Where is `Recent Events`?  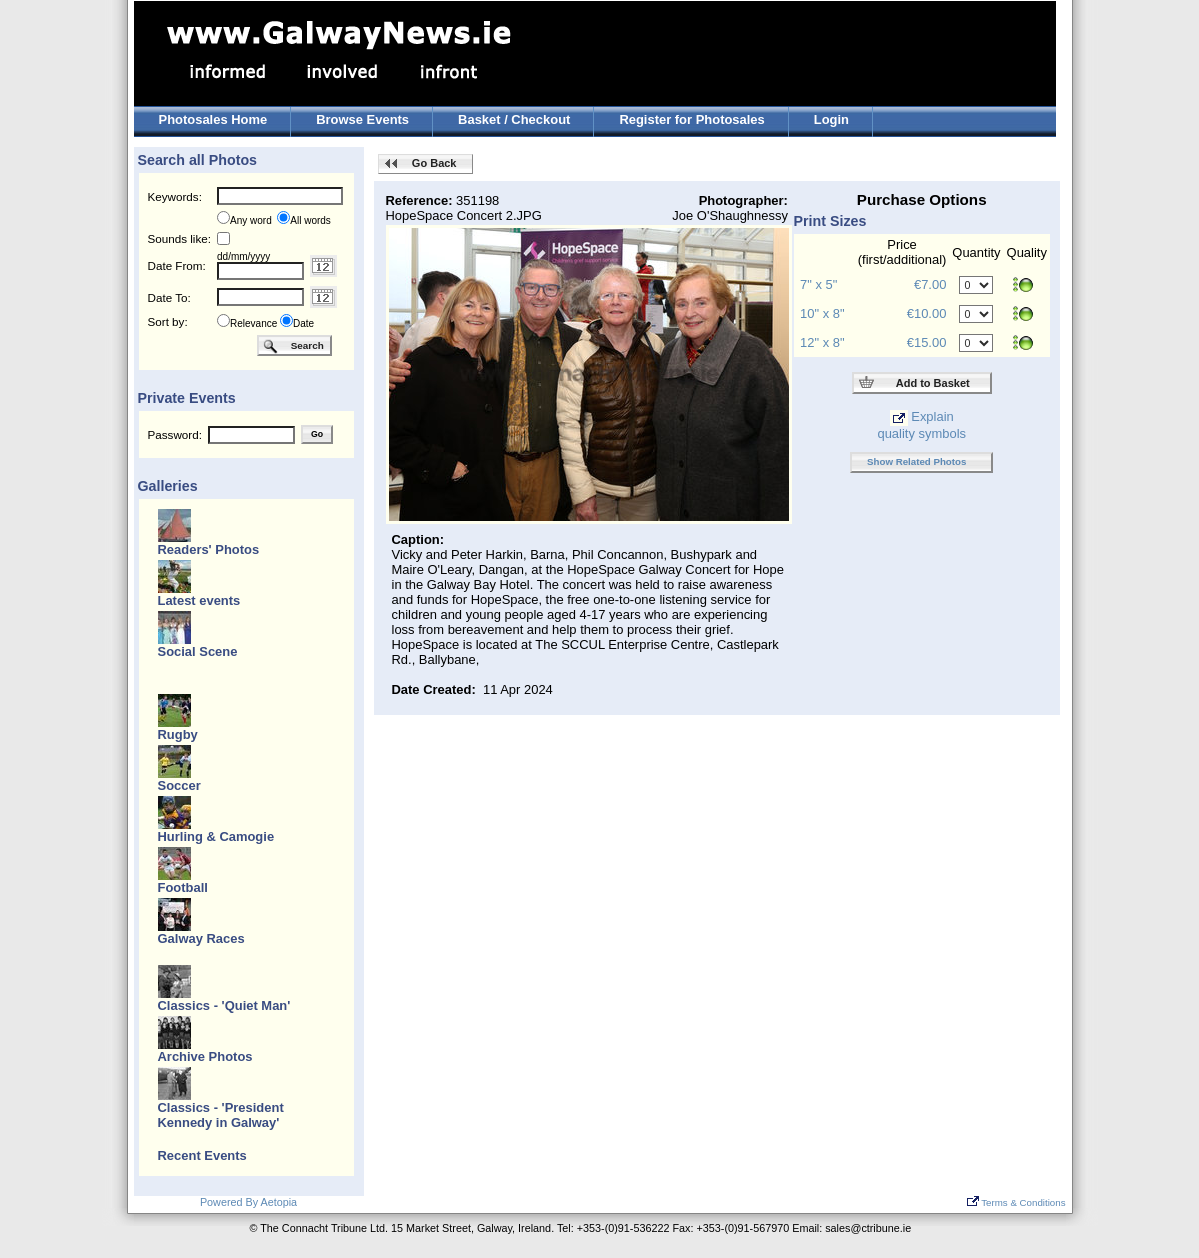
Recent Events is located at coordinates (202, 1155).